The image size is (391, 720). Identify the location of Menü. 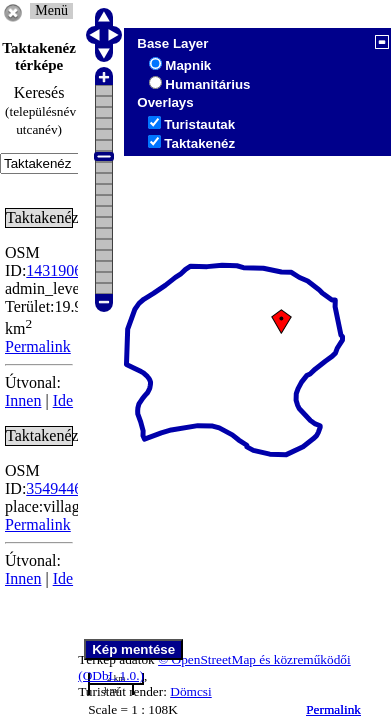
(51, 10).